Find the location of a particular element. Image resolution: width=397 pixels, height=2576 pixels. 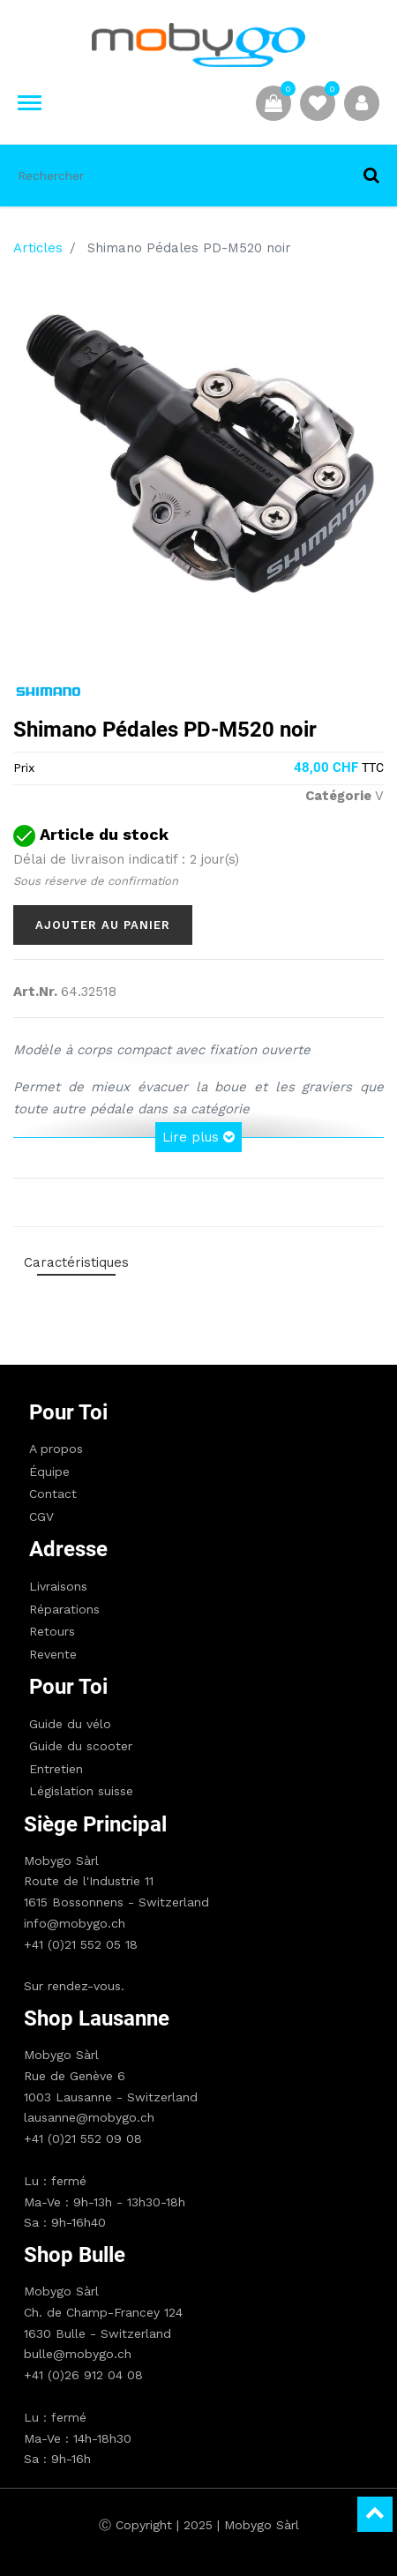

Shop Bulle is located at coordinates (74, 2255).